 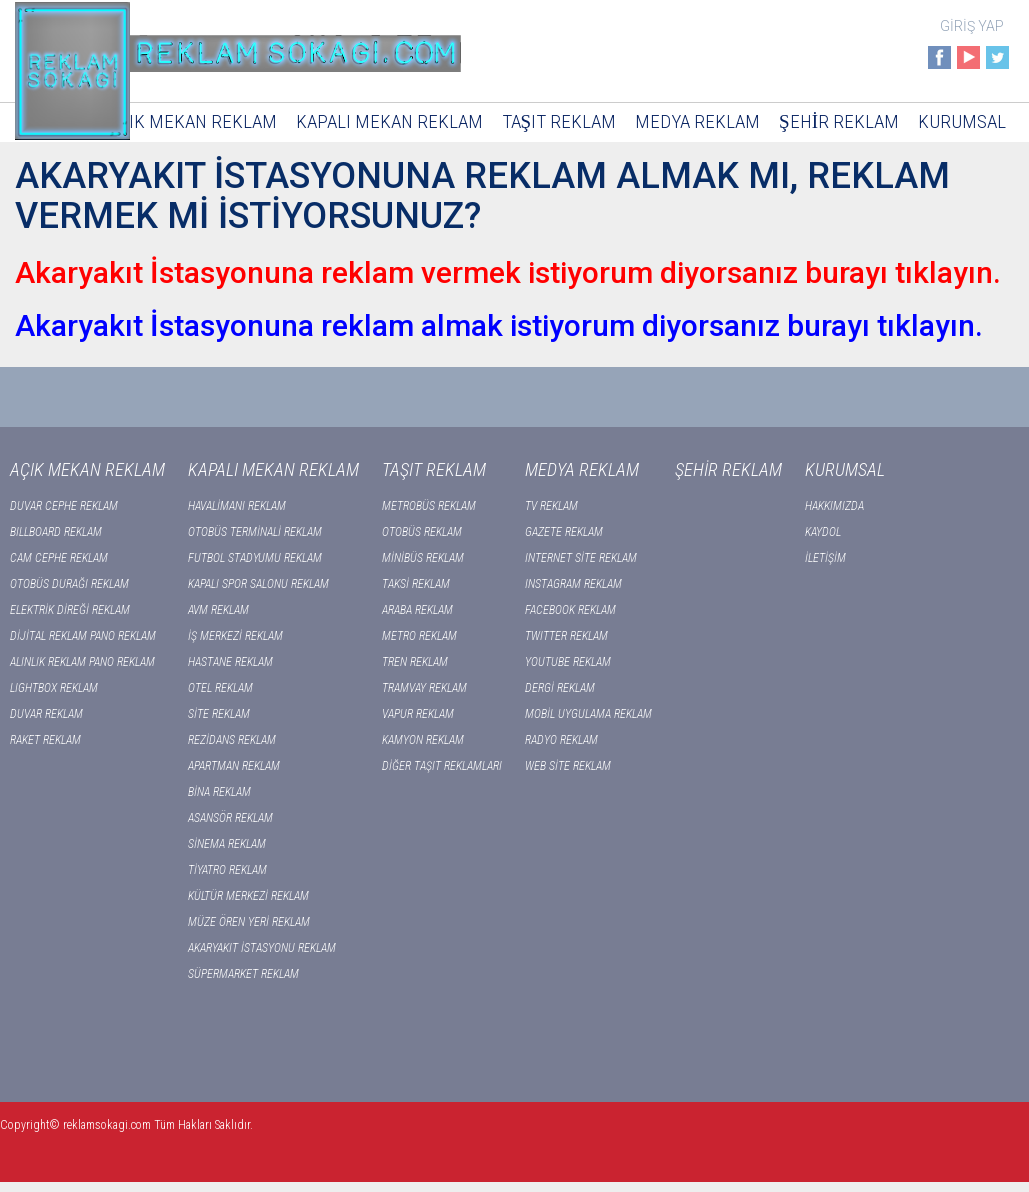 I want to click on İŞ MERKEZİ REKLAM, so click(x=235, y=636).